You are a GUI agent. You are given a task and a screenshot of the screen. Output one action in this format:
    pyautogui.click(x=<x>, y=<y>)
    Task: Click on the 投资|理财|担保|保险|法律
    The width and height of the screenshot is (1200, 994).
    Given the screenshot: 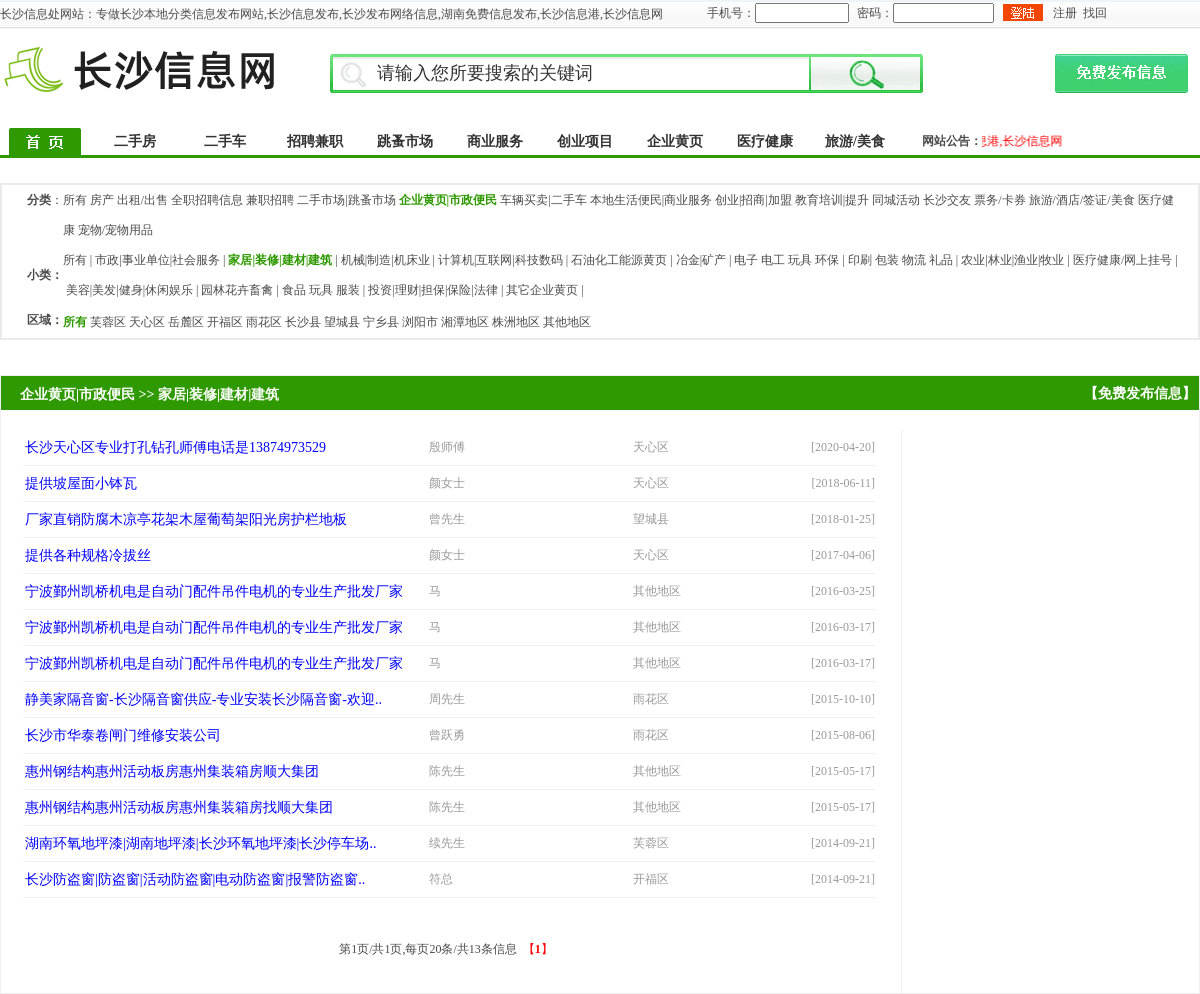 What is the action you would take?
    pyautogui.click(x=433, y=290)
    